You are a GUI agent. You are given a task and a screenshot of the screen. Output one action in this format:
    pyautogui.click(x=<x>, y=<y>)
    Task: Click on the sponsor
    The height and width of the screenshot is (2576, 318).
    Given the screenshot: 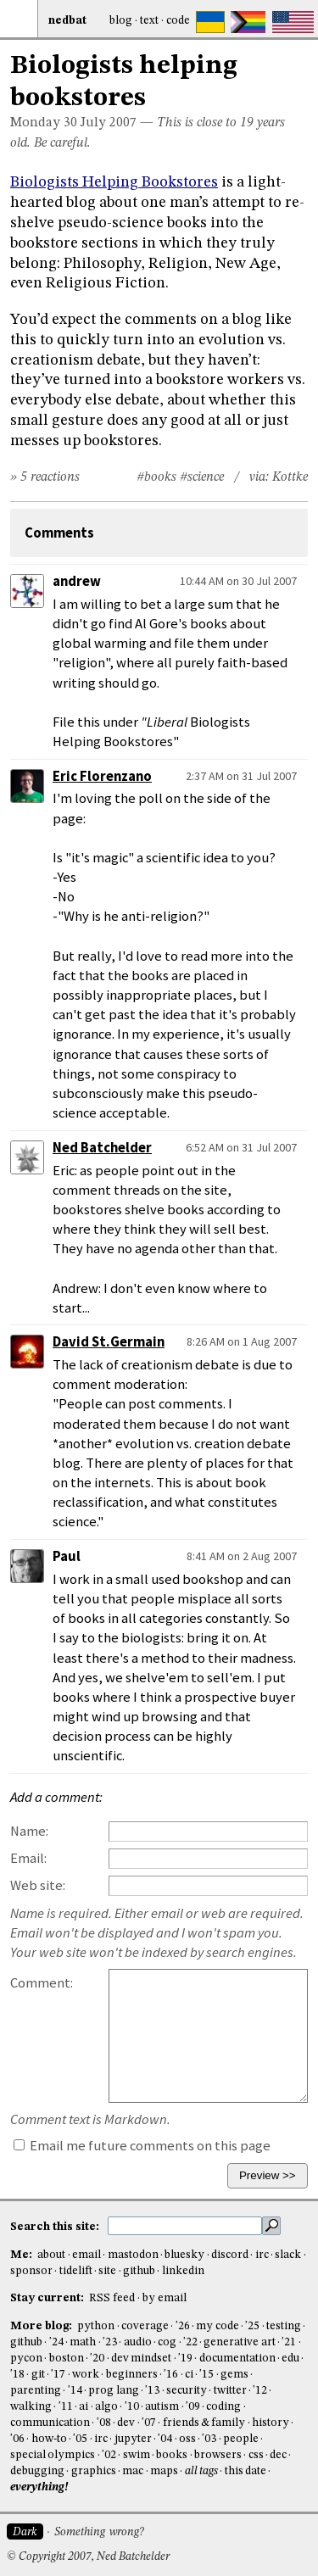 What is the action you would take?
    pyautogui.click(x=31, y=2271)
    